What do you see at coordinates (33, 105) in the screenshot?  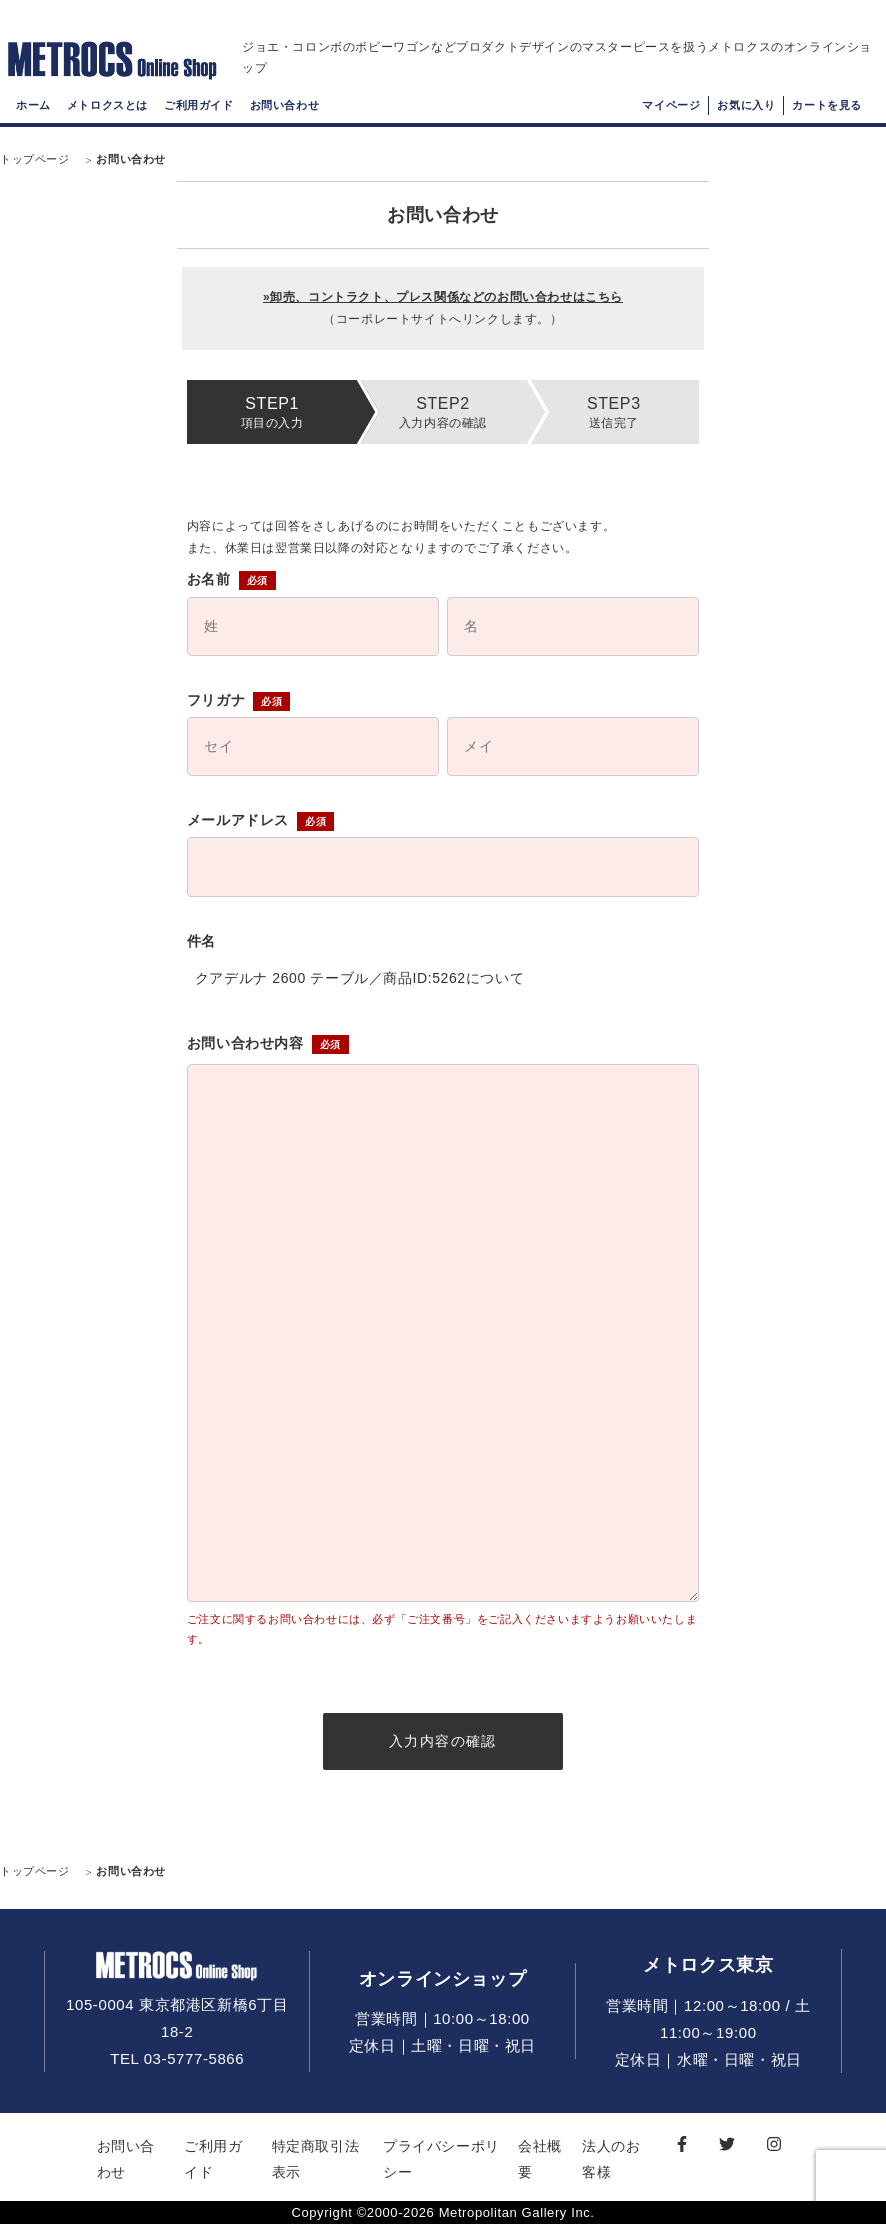 I see `ホーム` at bounding box center [33, 105].